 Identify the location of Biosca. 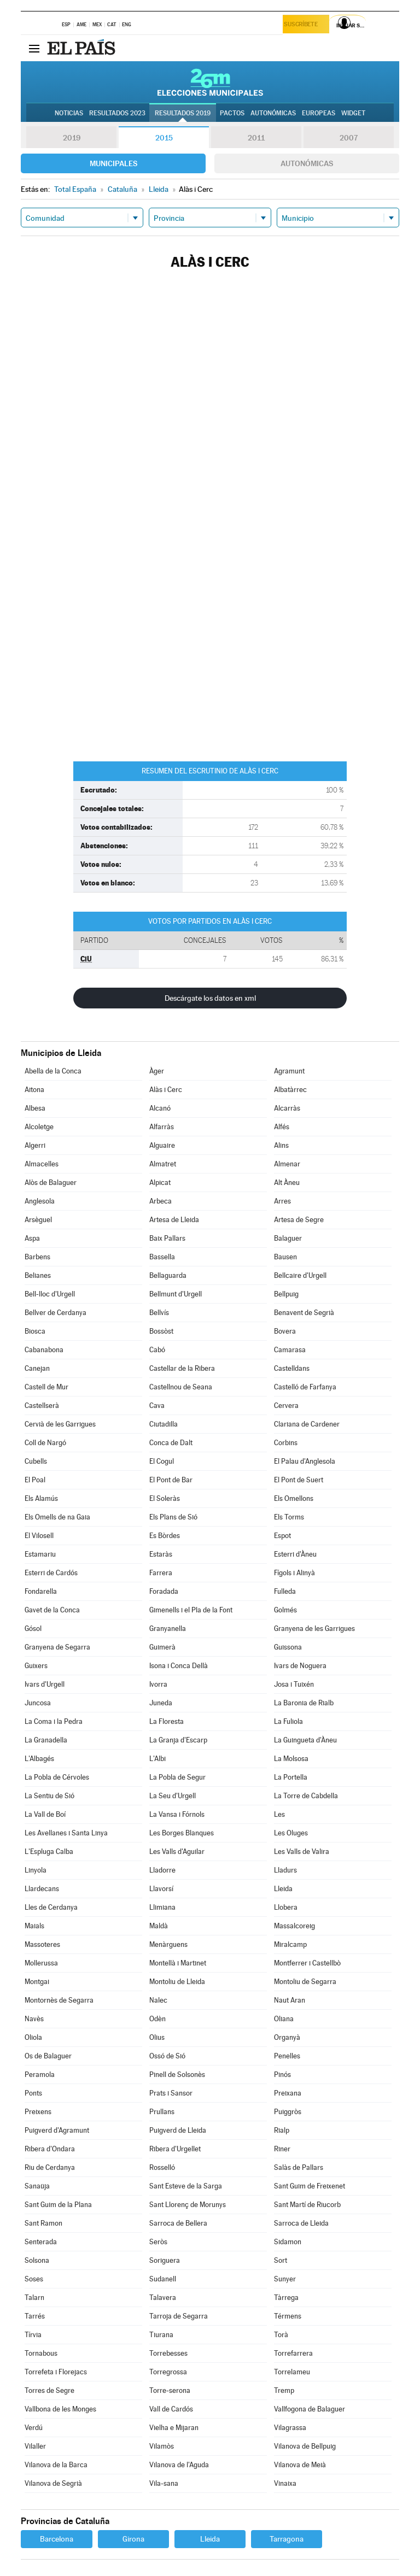
(35, 1331).